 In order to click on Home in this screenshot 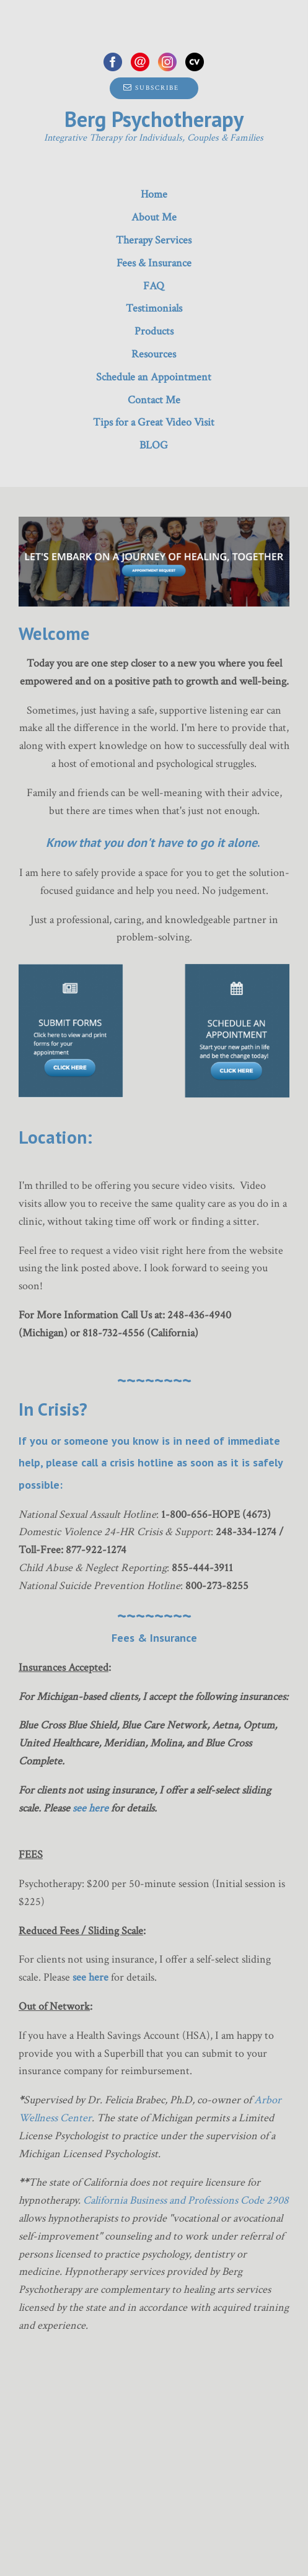, I will do `click(154, 194)`.